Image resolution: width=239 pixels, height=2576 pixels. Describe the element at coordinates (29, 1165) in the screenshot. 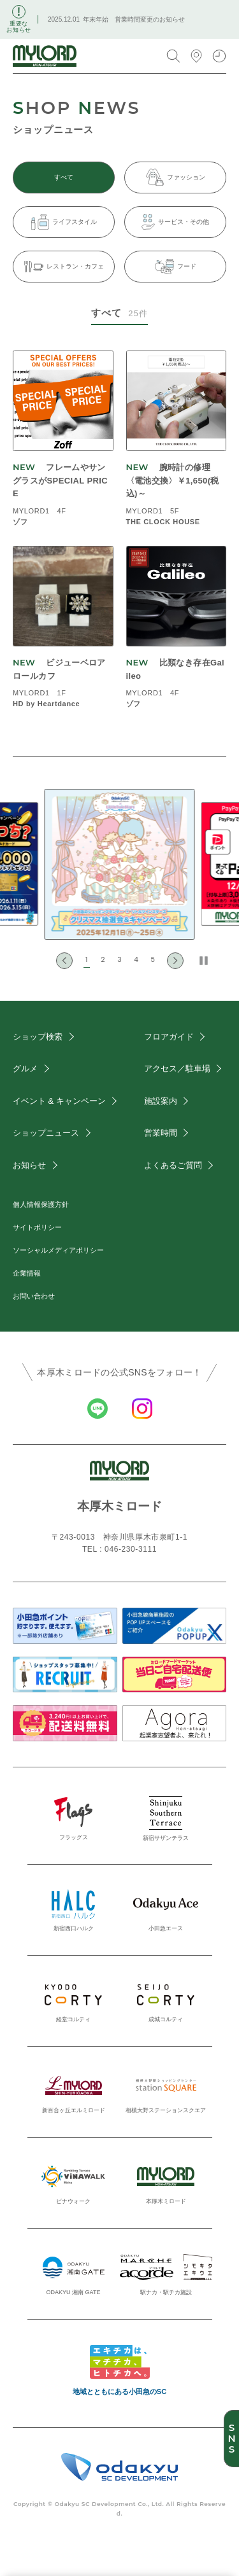

I see `お知らせ` at that location.